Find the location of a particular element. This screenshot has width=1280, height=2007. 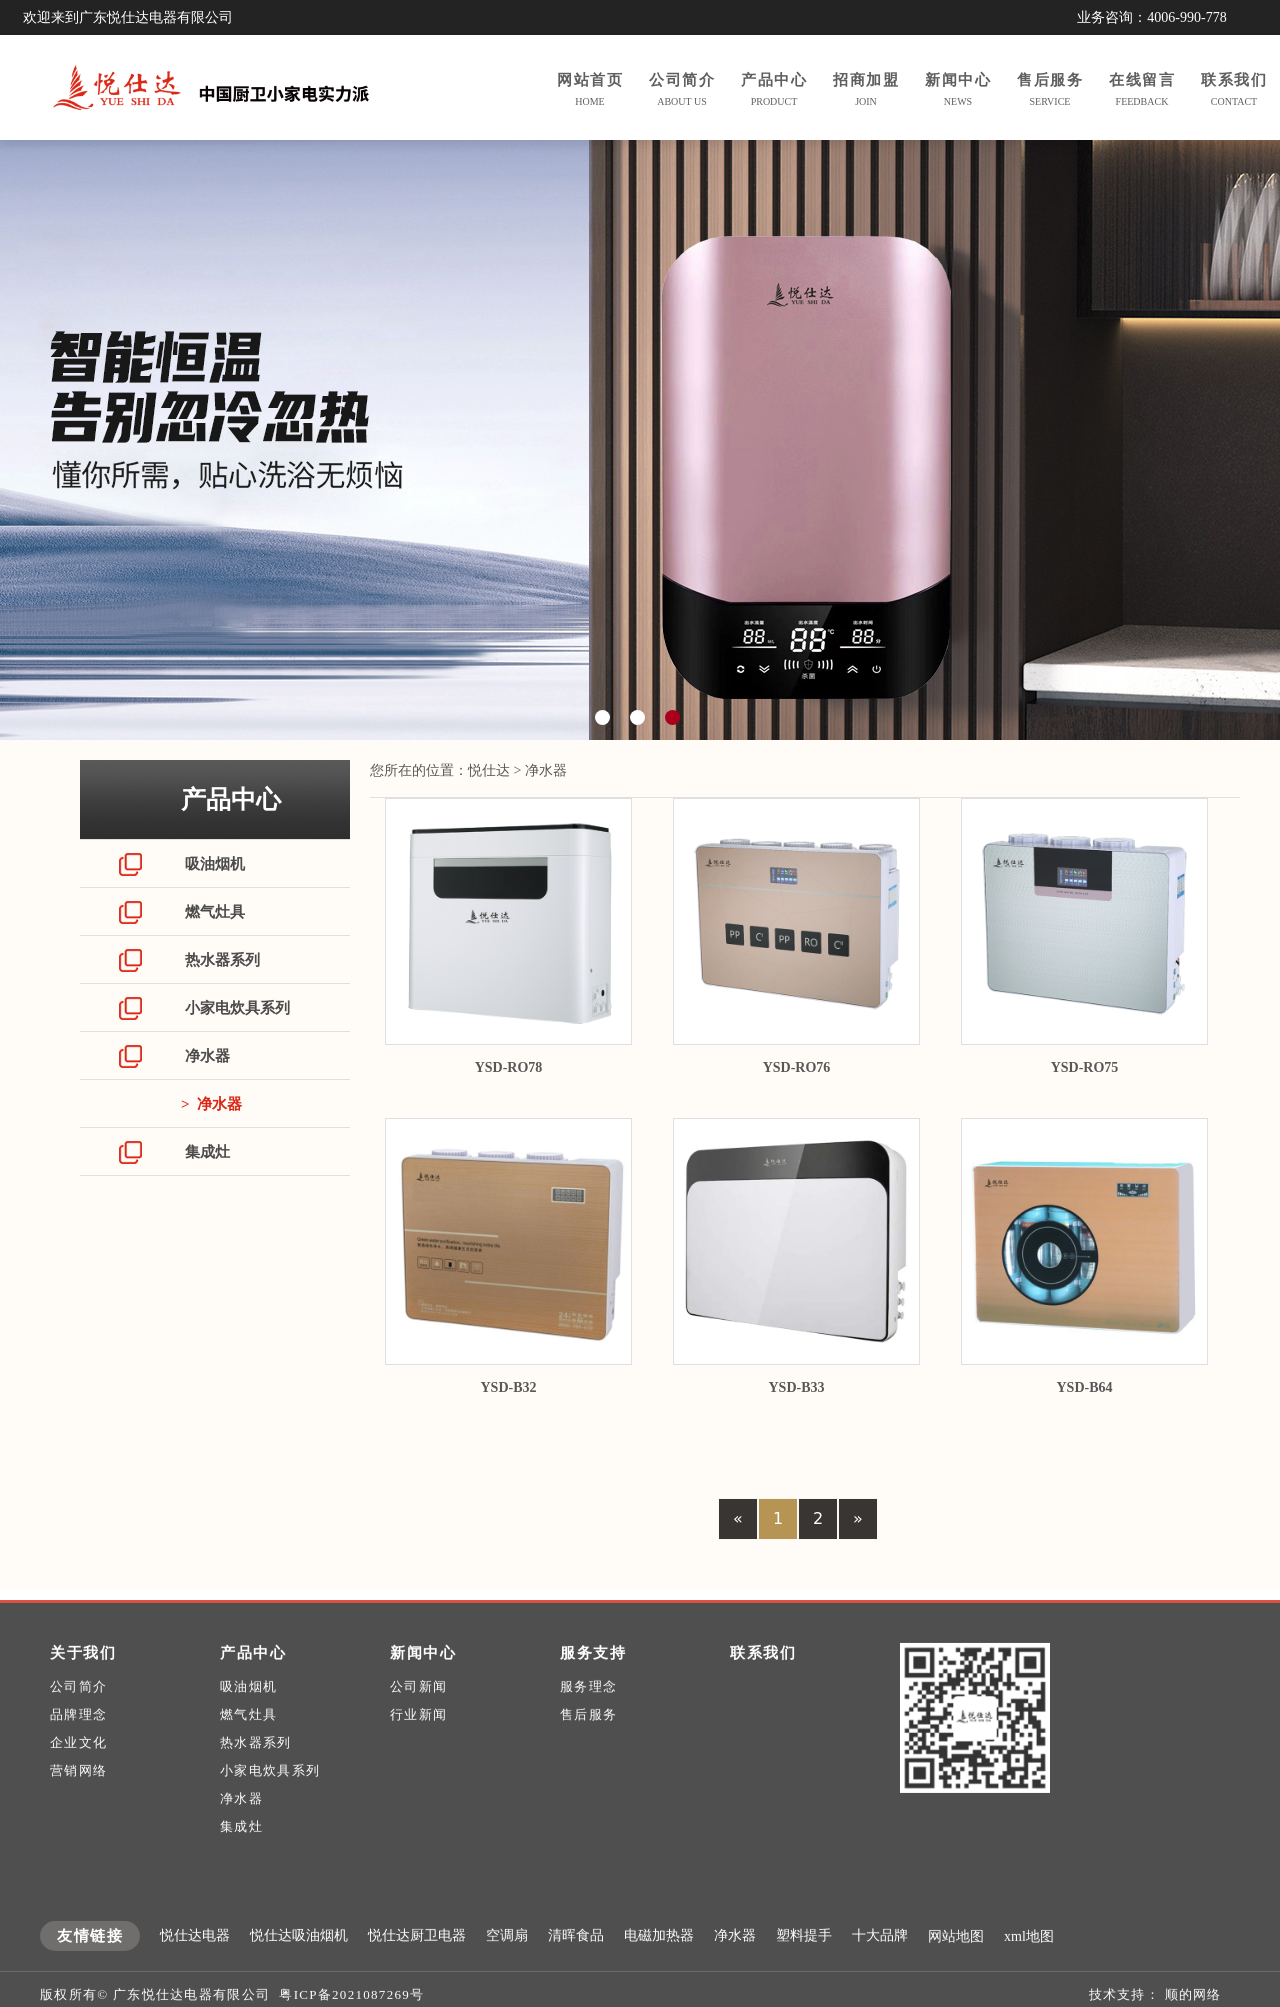

YSD-RO78 is located at coordinates (509, 1067).